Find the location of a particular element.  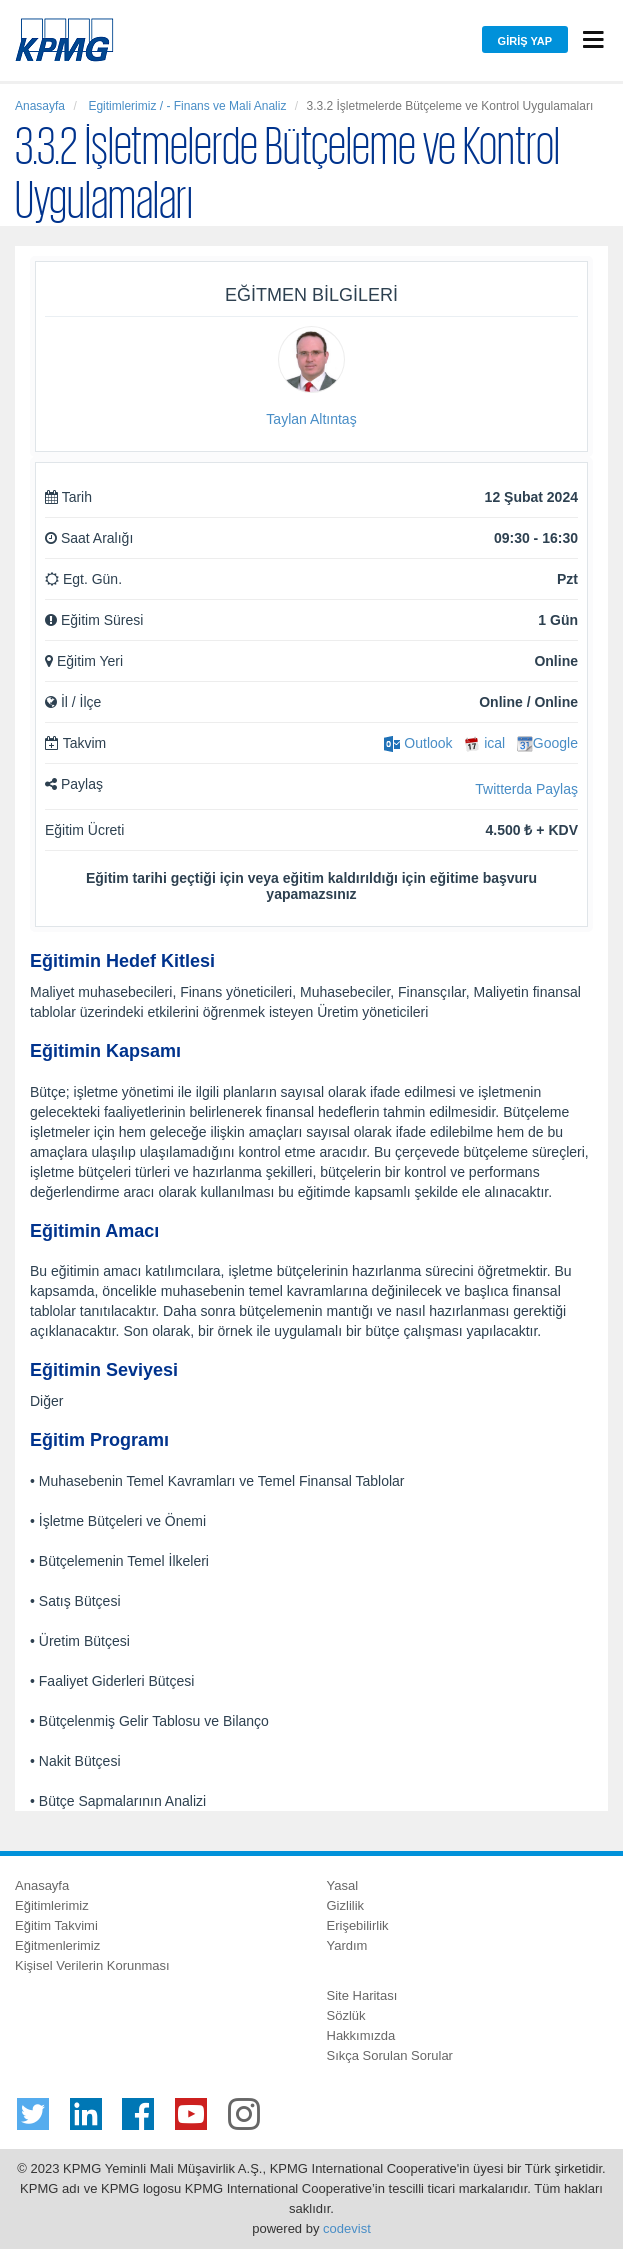

Gizlilik is located at coordinates (346, 1905).